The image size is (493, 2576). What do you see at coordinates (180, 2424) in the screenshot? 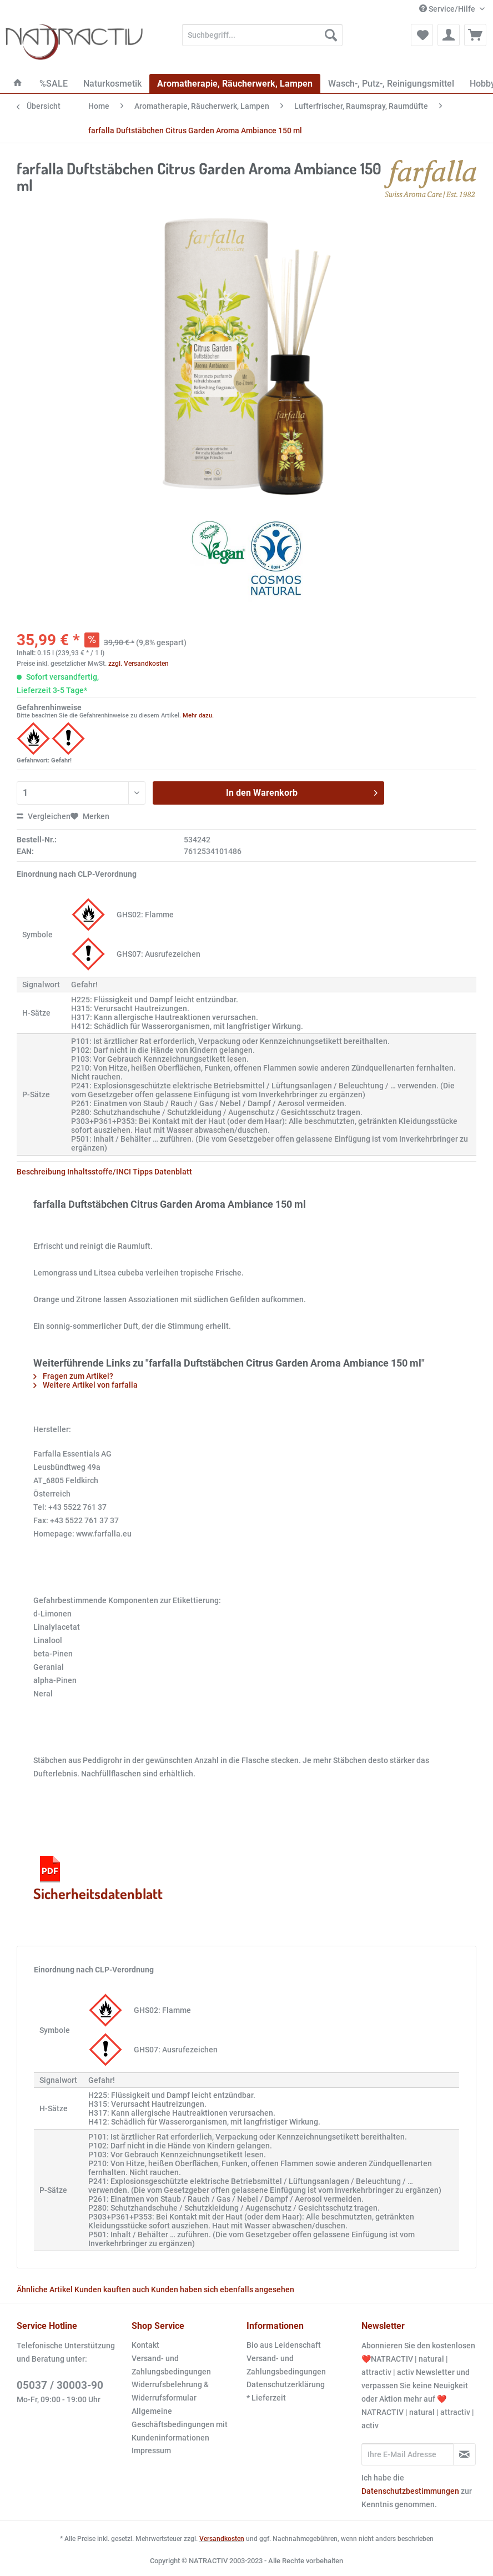
I see `Allgemeine Geschäftsbedingungen mit Kundeninformationen` at bounding box center [180, 2424].